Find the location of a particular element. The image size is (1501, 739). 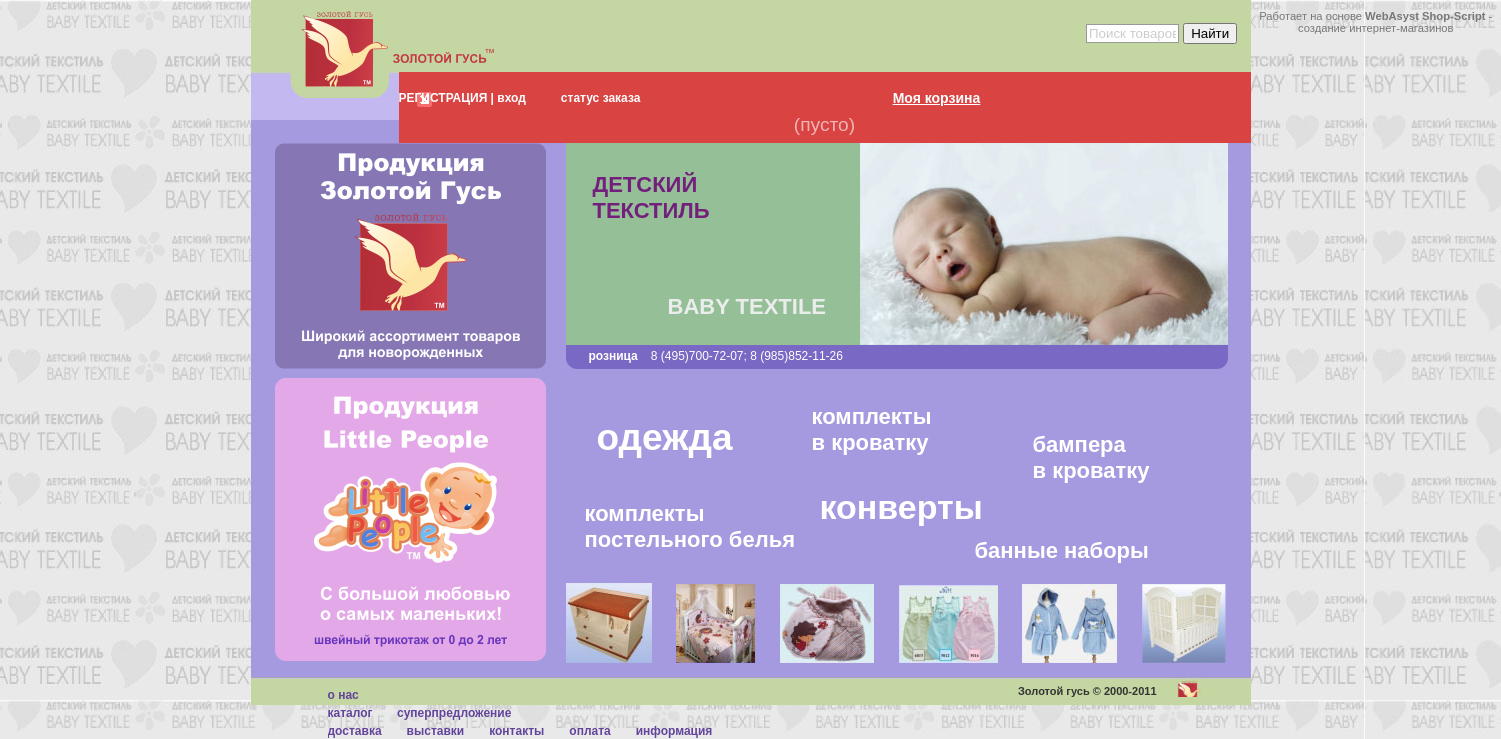

Контакты is located at coordinates (516, 731).